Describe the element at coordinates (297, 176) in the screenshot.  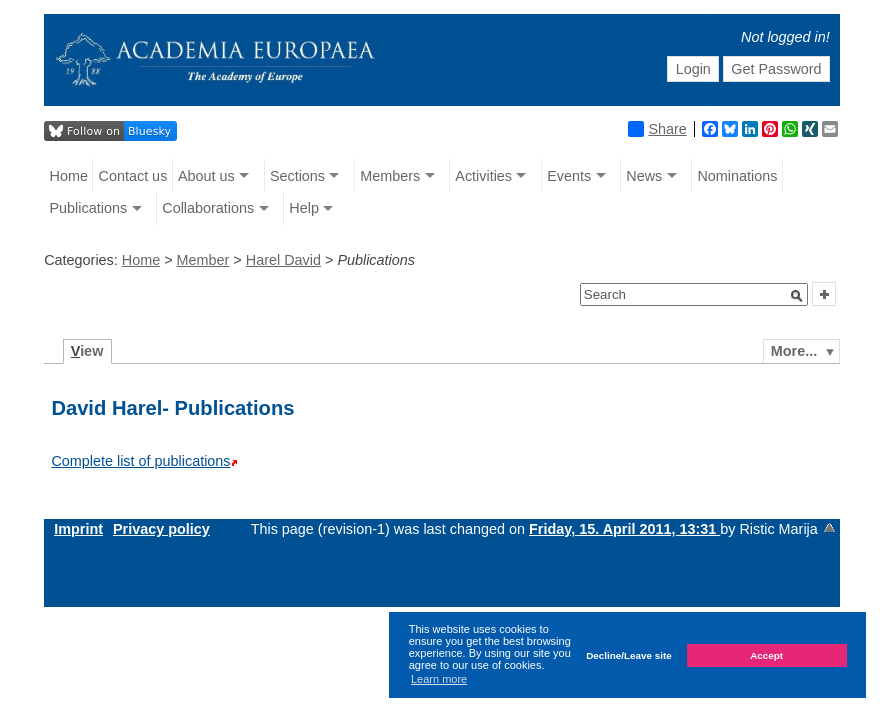
I see `Sections` at that location.